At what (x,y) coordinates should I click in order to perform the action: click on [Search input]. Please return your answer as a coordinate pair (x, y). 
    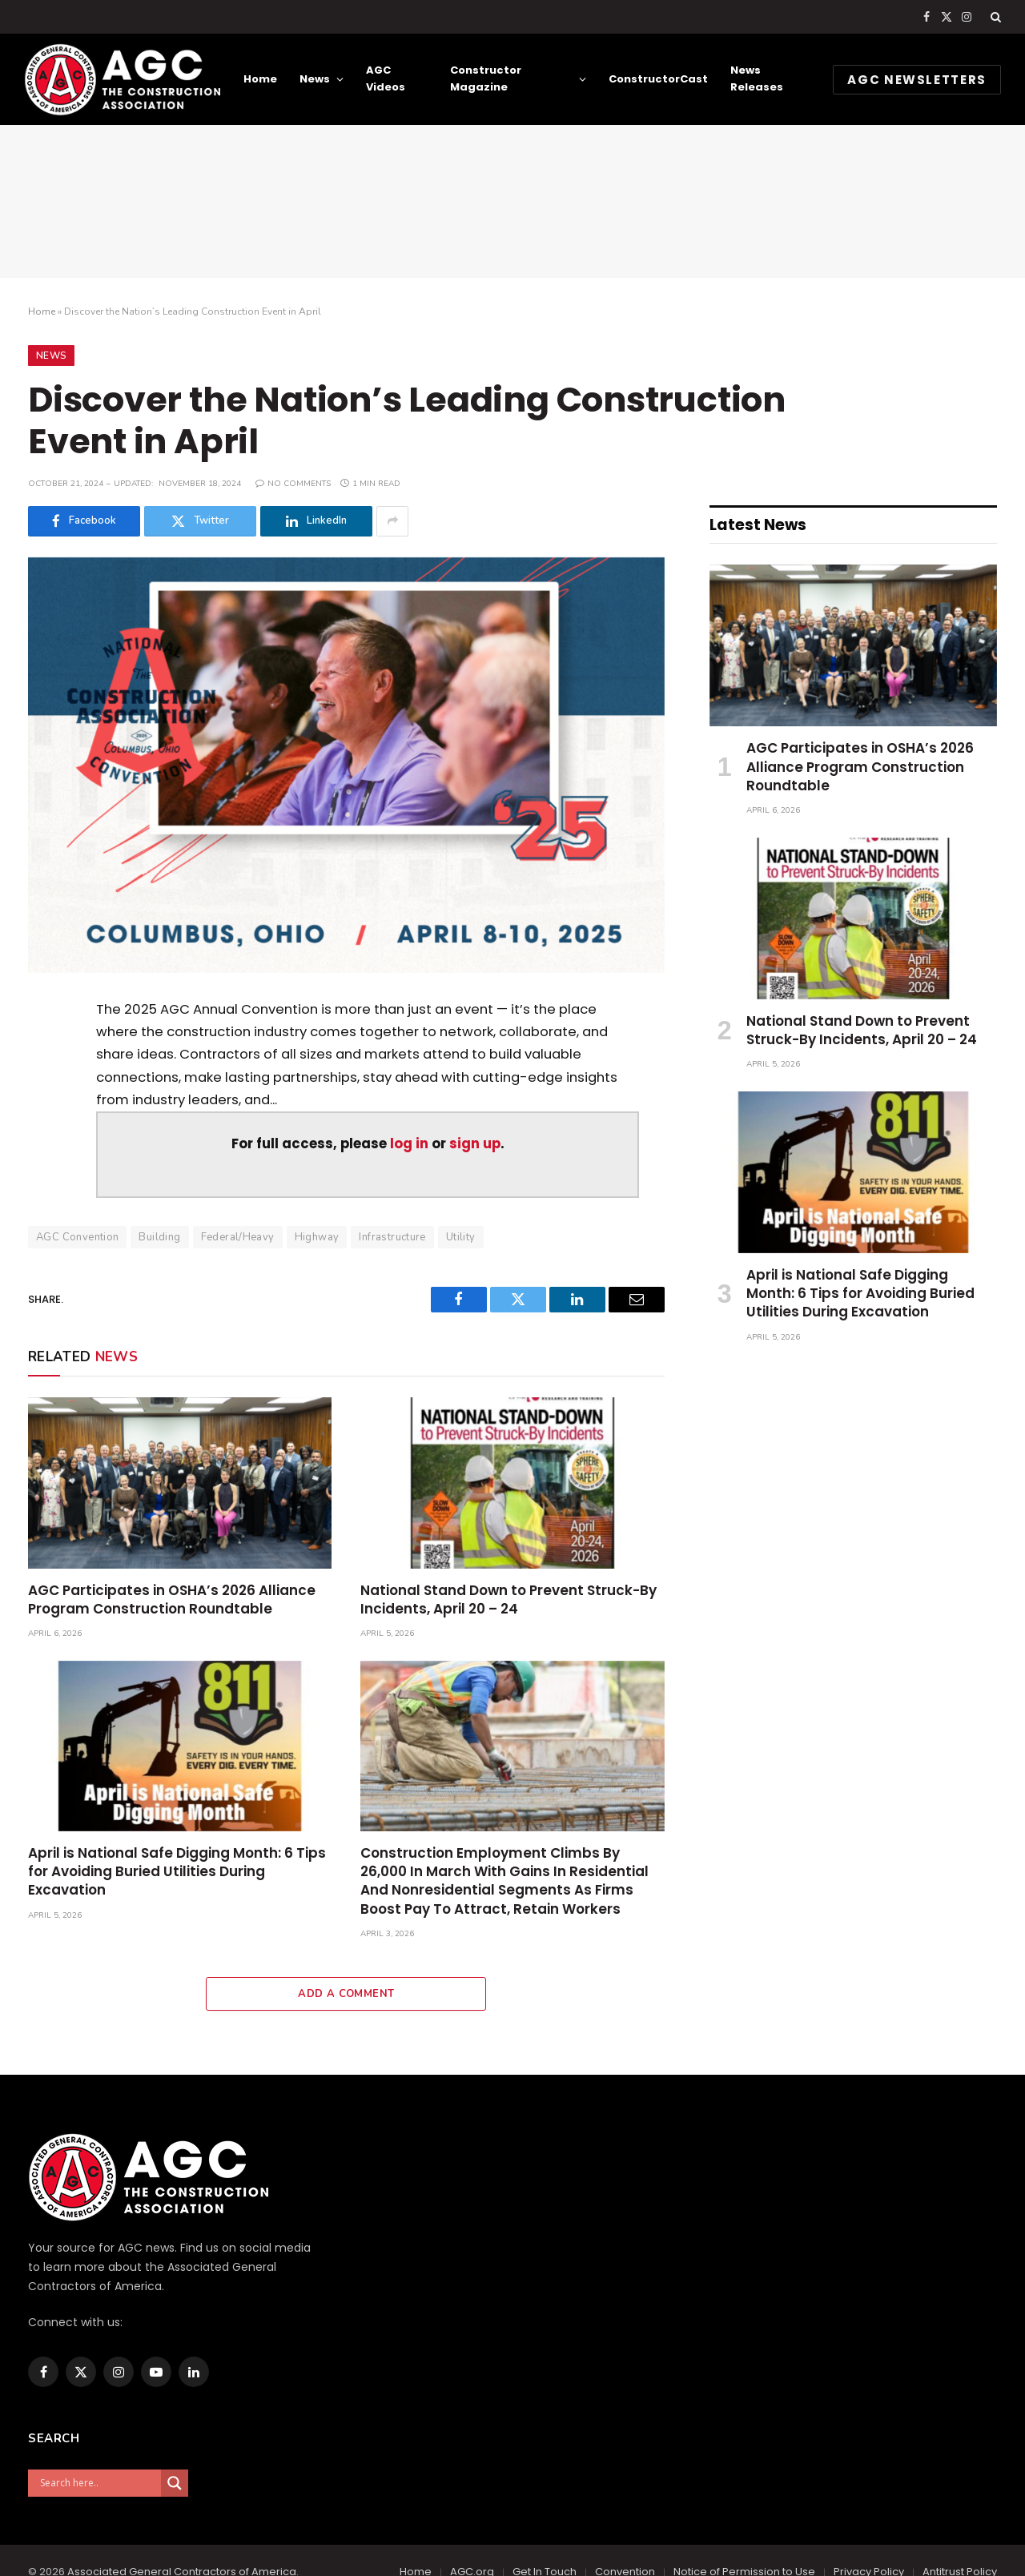
    Looking at the image, I should click on (98, 2483).